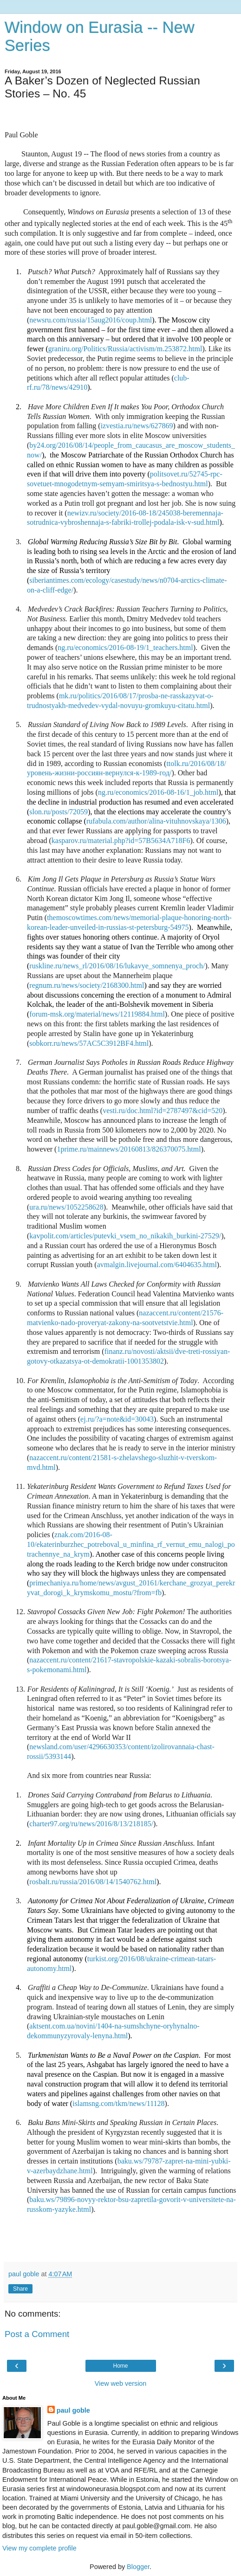  Describe the element at coordinates (86, 985) in the screenshot. I see `regnum.ru/news/society/2168300.html` at that location.